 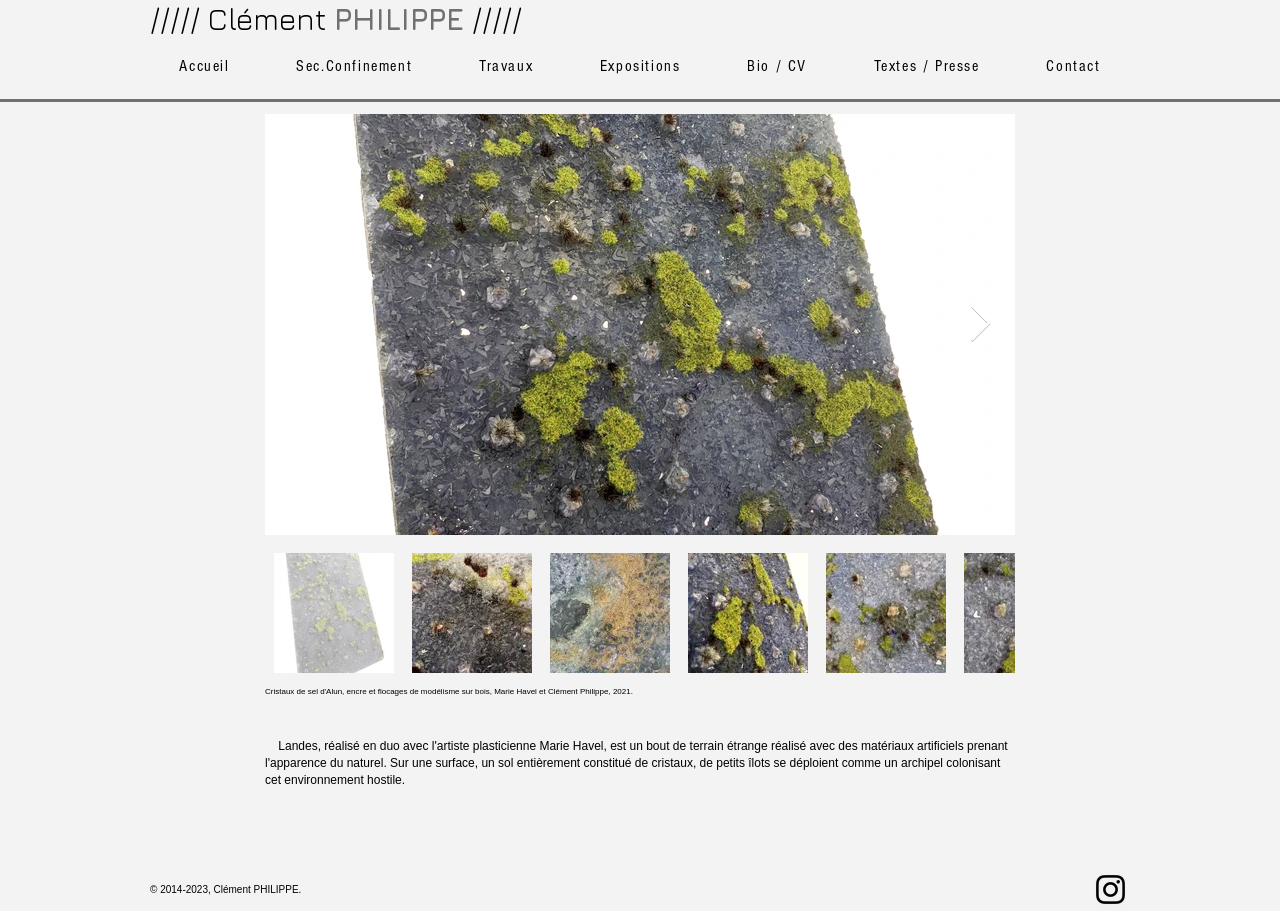 What do you see at coordinates (980, 324) in the screenshot?
I see `[Next Item]` at bounding box center [980, 324].